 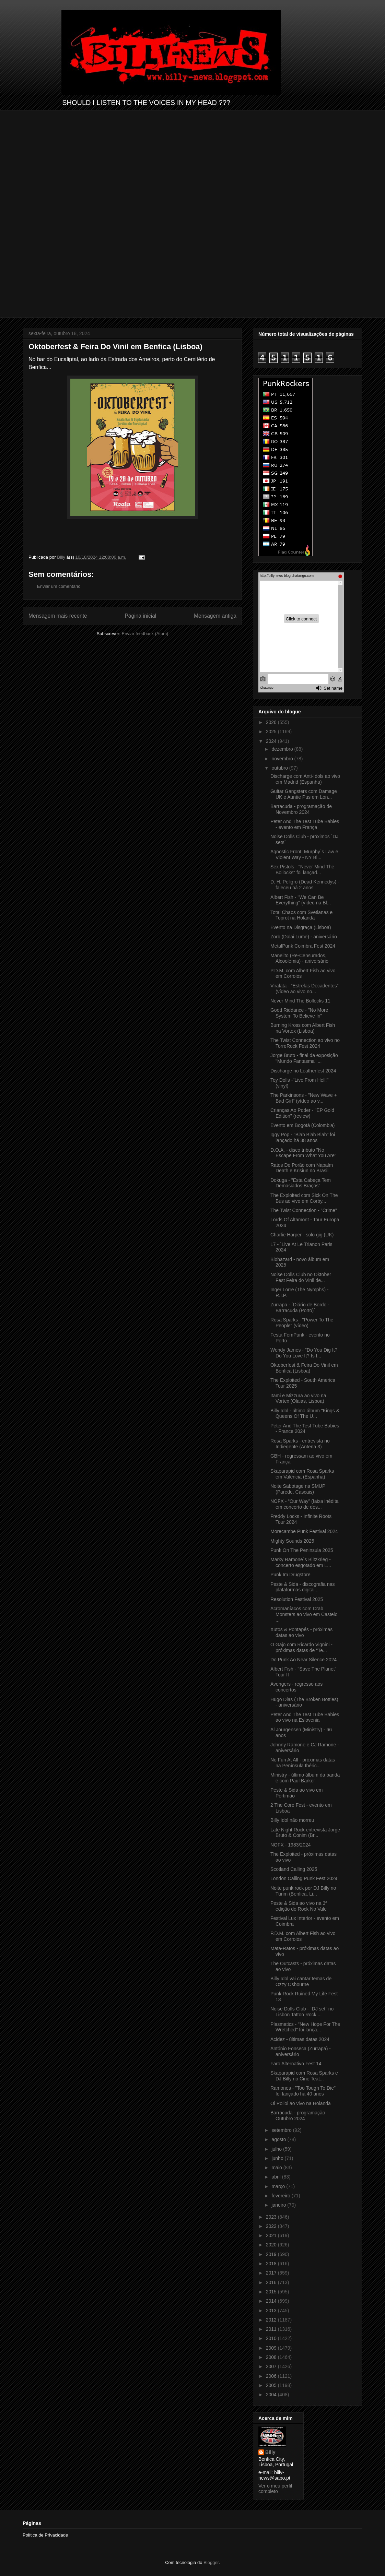 What do you see at coordinates (304, 988) in the screenshot?
I see `Viralata - "Estrelas Decadentes" (vídeo ao vivo no...` at bounding box center [304, 988].